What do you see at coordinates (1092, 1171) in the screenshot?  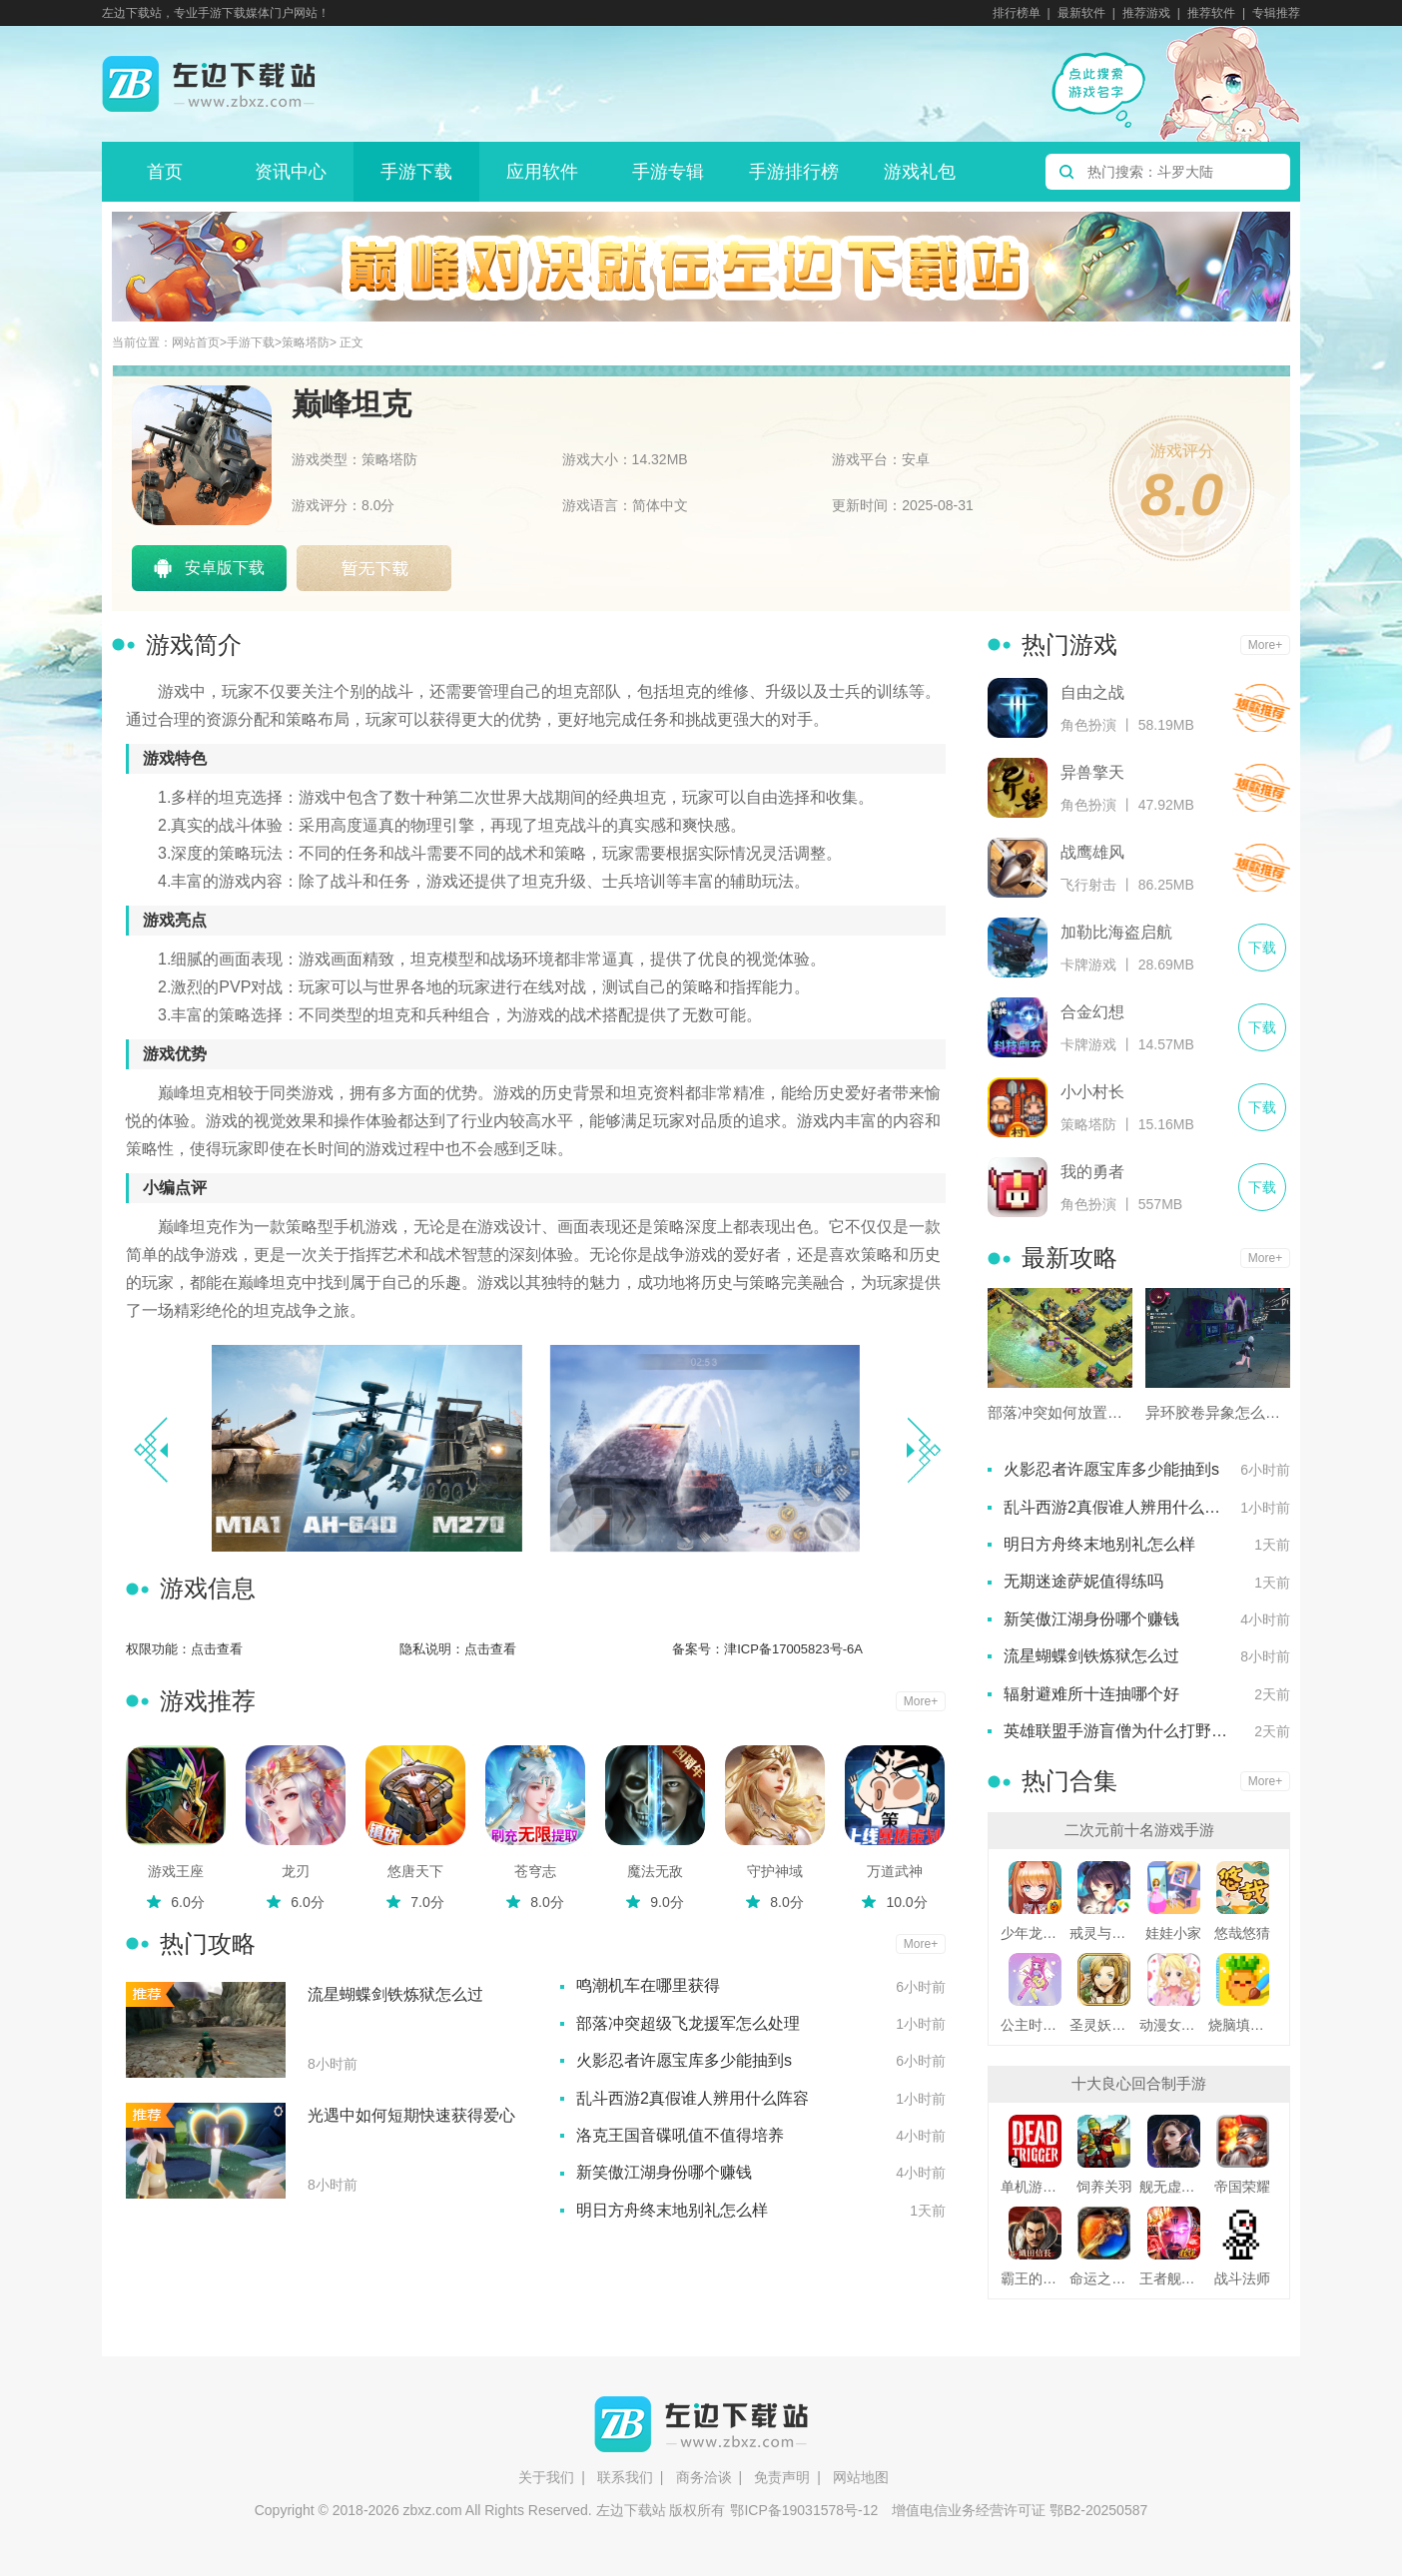 I see `我的勇者` at bounding box center [1092, 1171].